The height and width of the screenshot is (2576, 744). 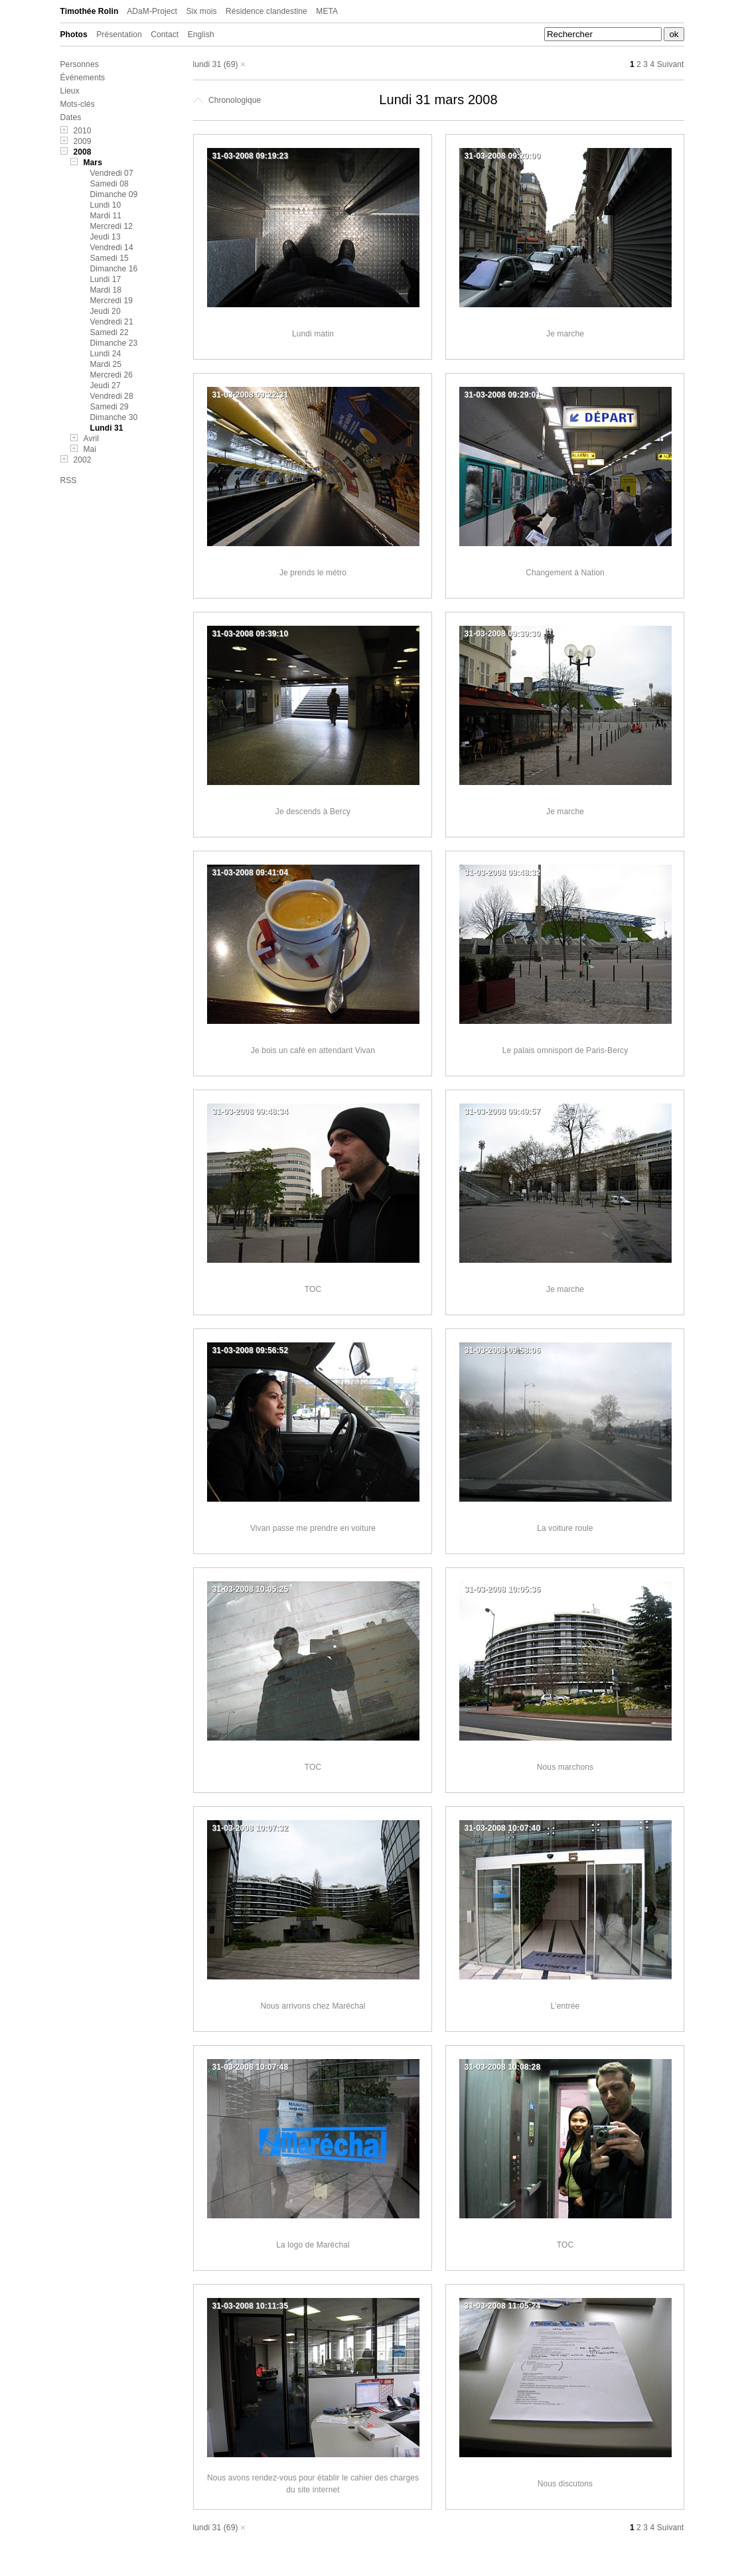 What do you see at coordinates (106, 290) in the screenshot?
I see `Mardi 18` at bounding box center [106, 290].